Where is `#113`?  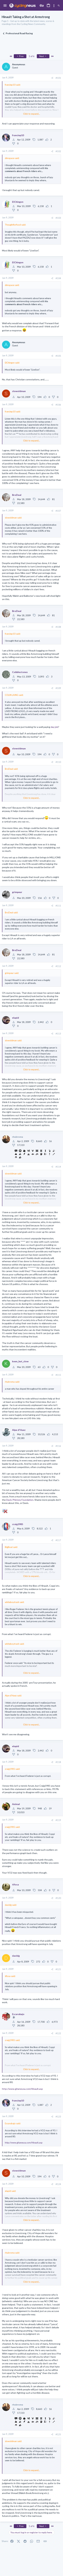
#113 is located at coordinates (58, 1033).